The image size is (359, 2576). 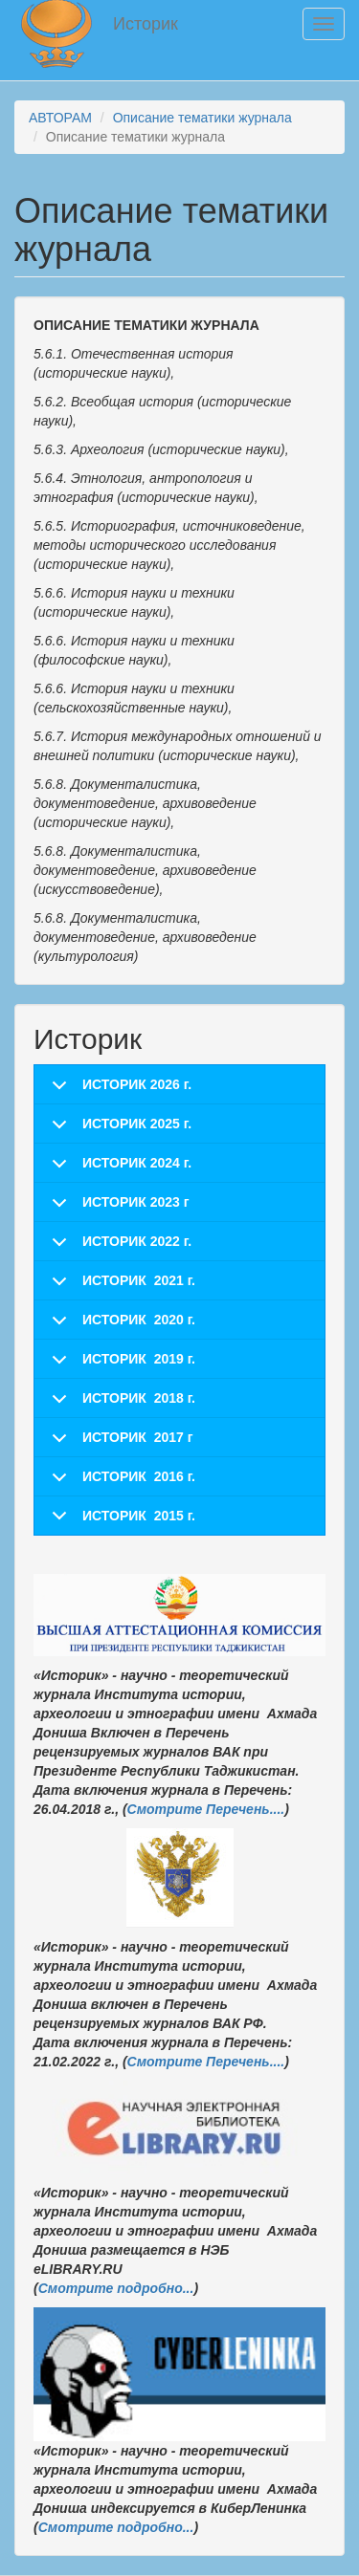 I want to click on Историк, so click(x=145, y=23).